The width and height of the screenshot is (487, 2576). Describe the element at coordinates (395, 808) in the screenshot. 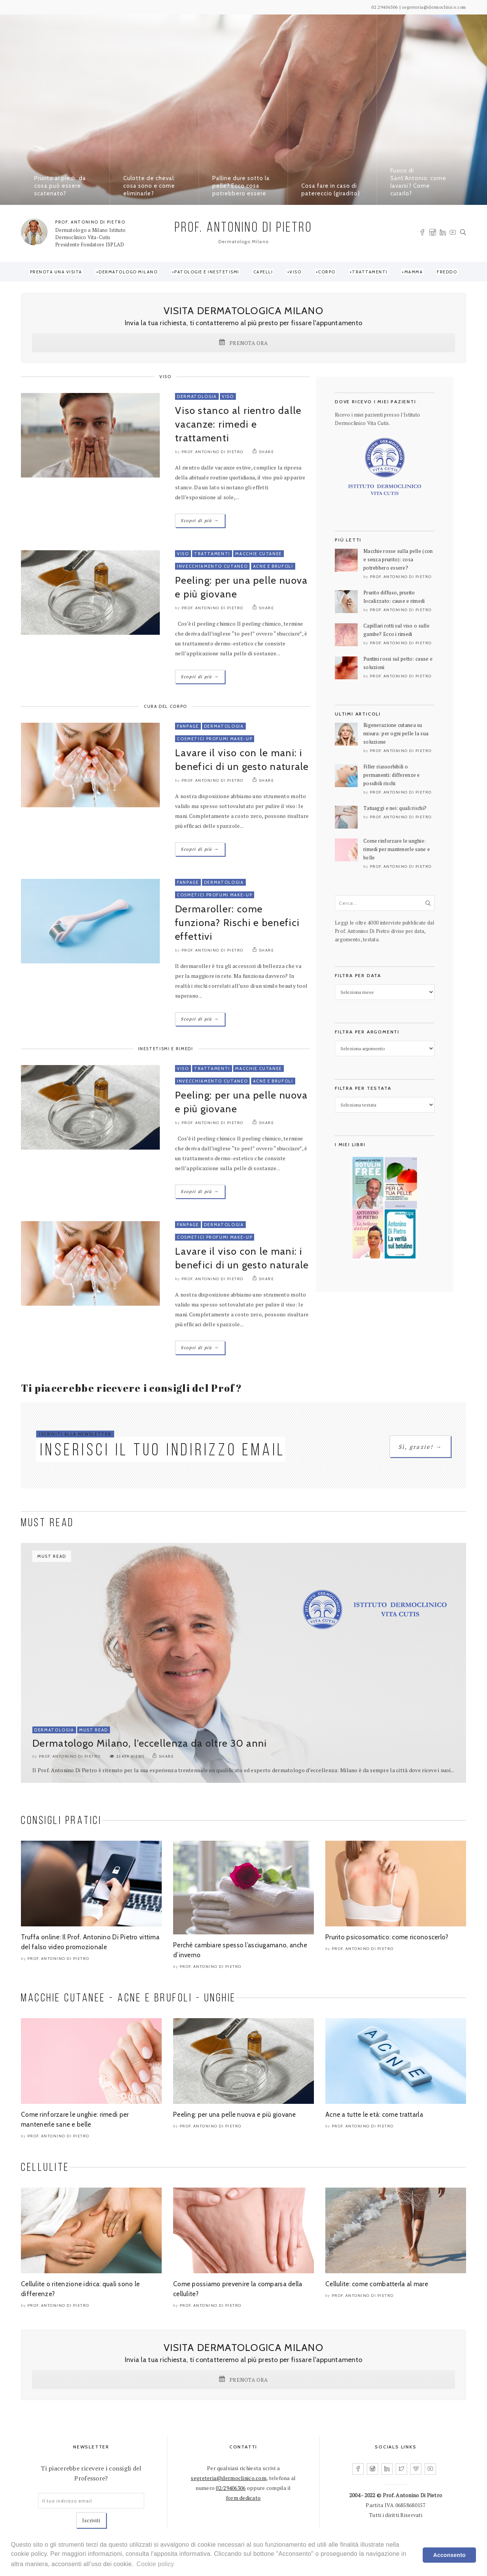

I see `Tatuaggi e nei: quali rischi?` at that location.